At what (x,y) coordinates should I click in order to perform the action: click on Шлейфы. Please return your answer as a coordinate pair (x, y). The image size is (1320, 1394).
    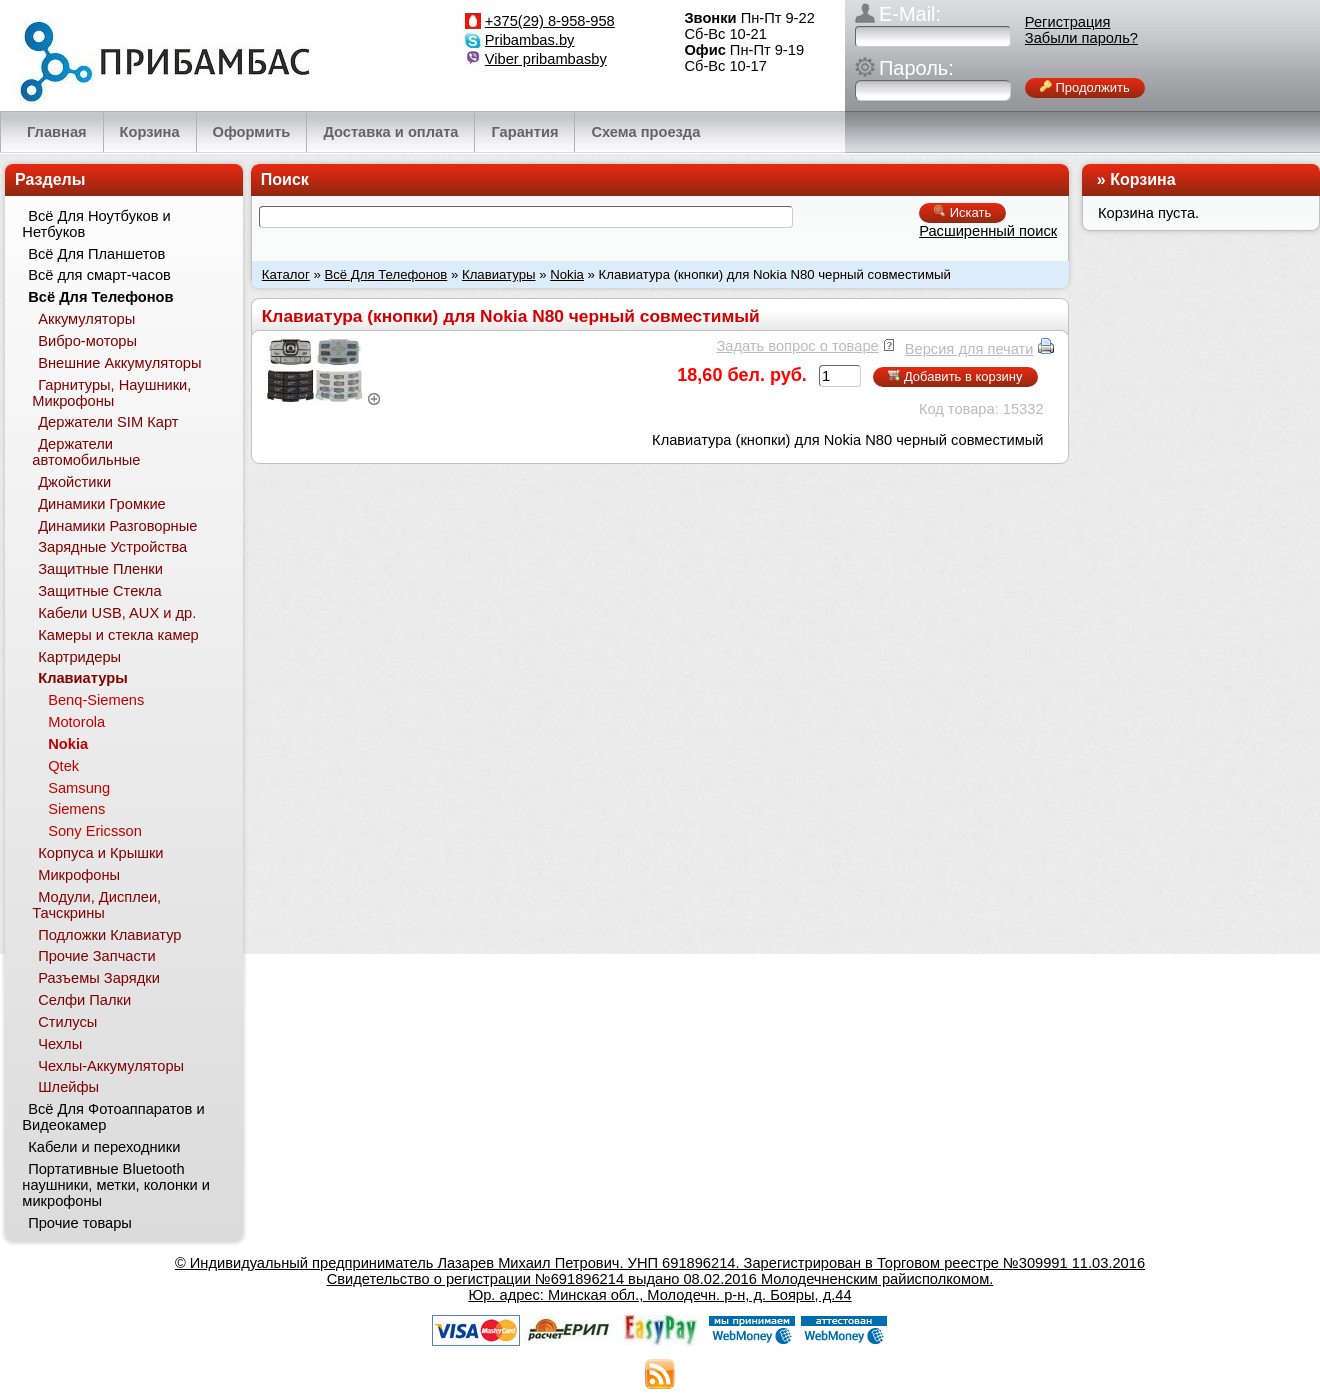
    Looking at the image, I should click on (68, 1087).